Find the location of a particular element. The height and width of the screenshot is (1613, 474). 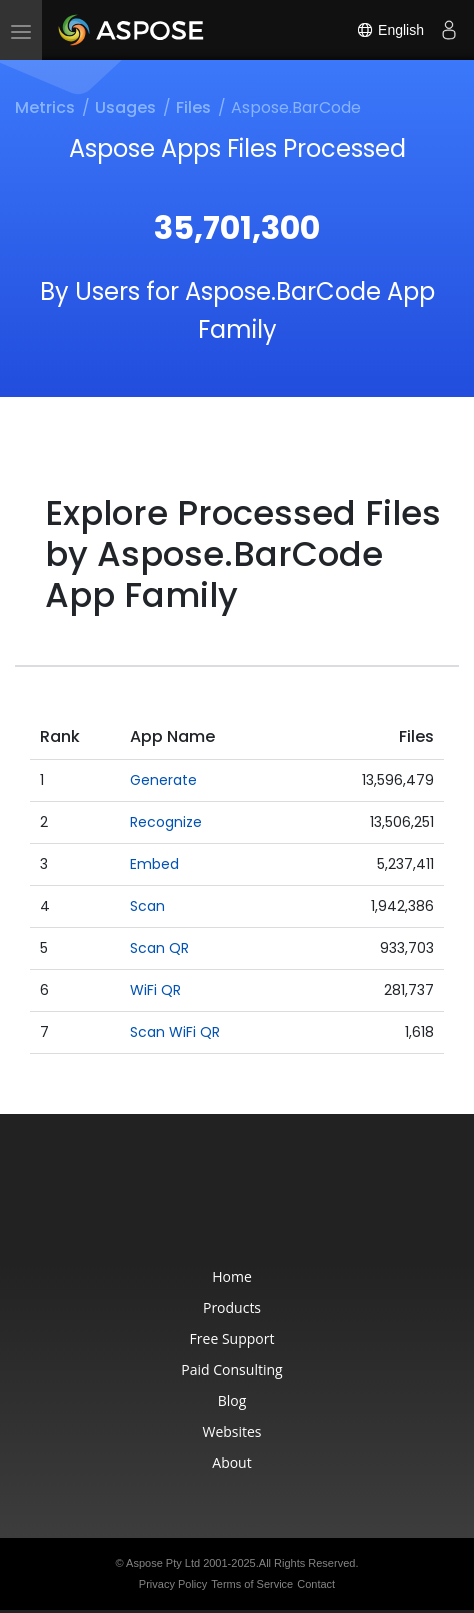

Metrics is located at coordinates (45, 107).